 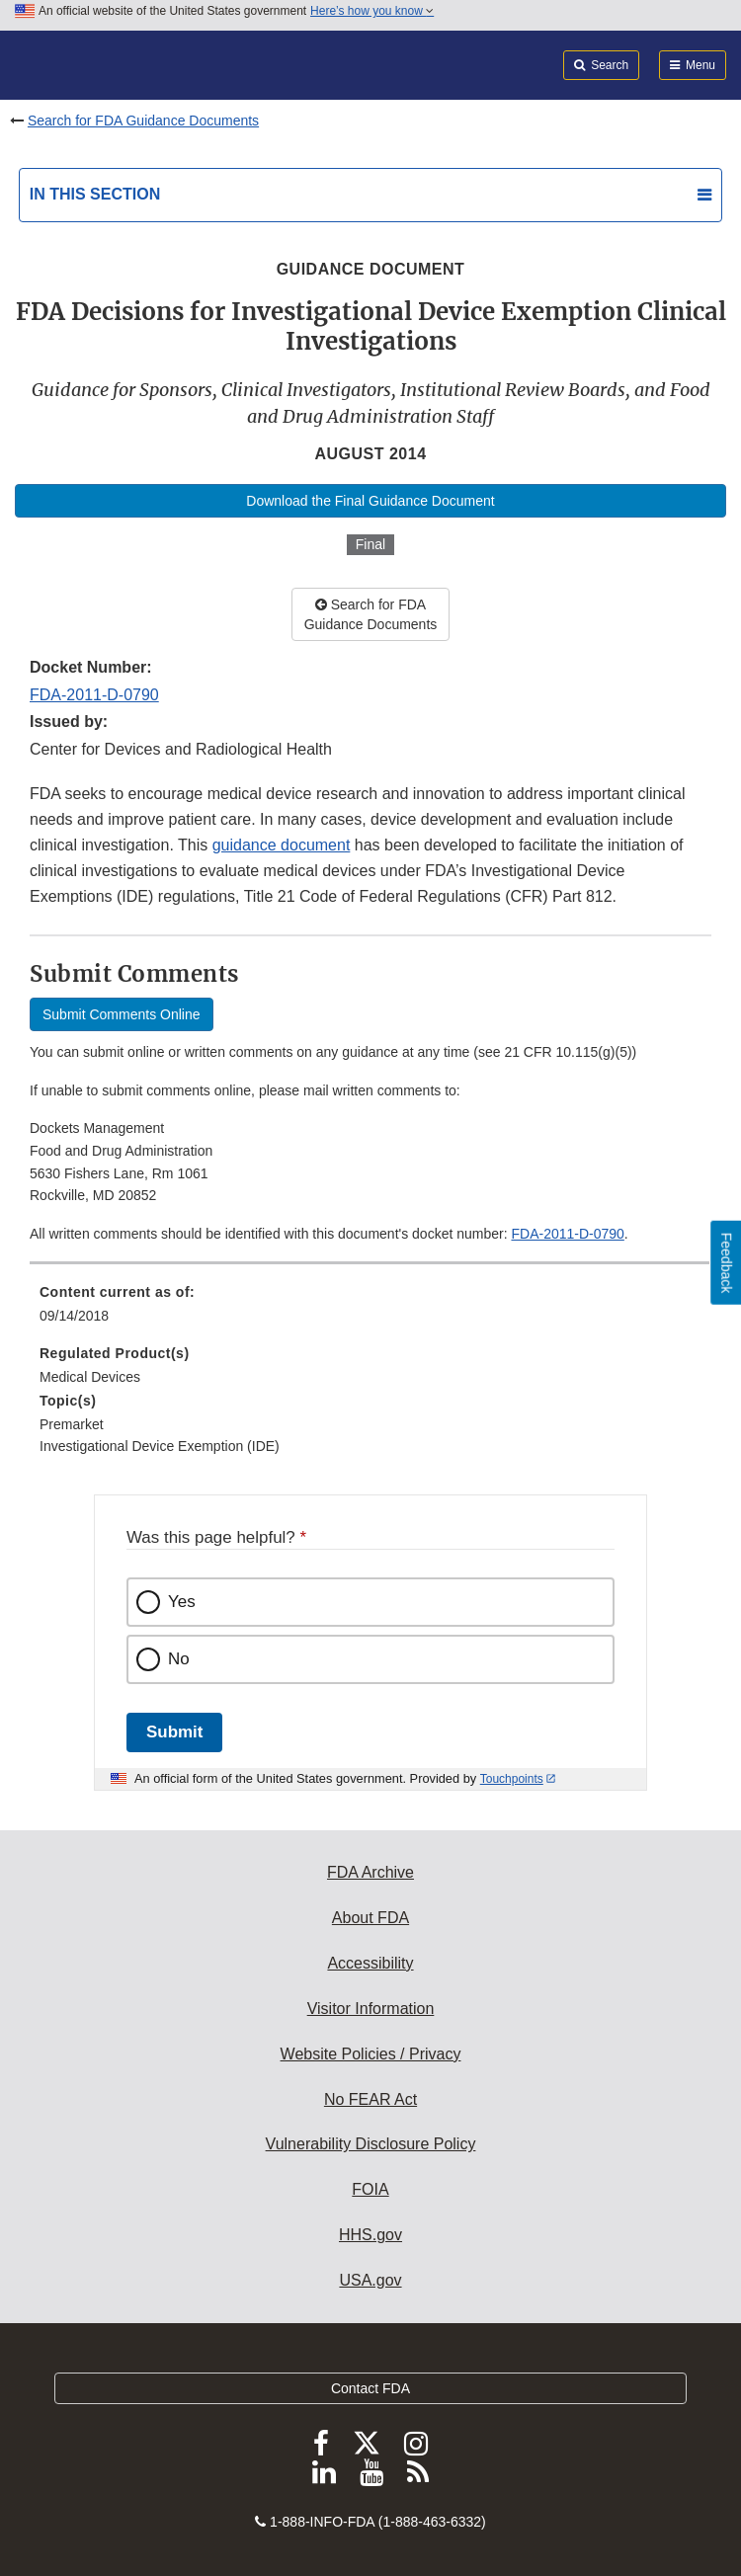 I want to click on No FEAR Act, so click(x=370, y=2099).